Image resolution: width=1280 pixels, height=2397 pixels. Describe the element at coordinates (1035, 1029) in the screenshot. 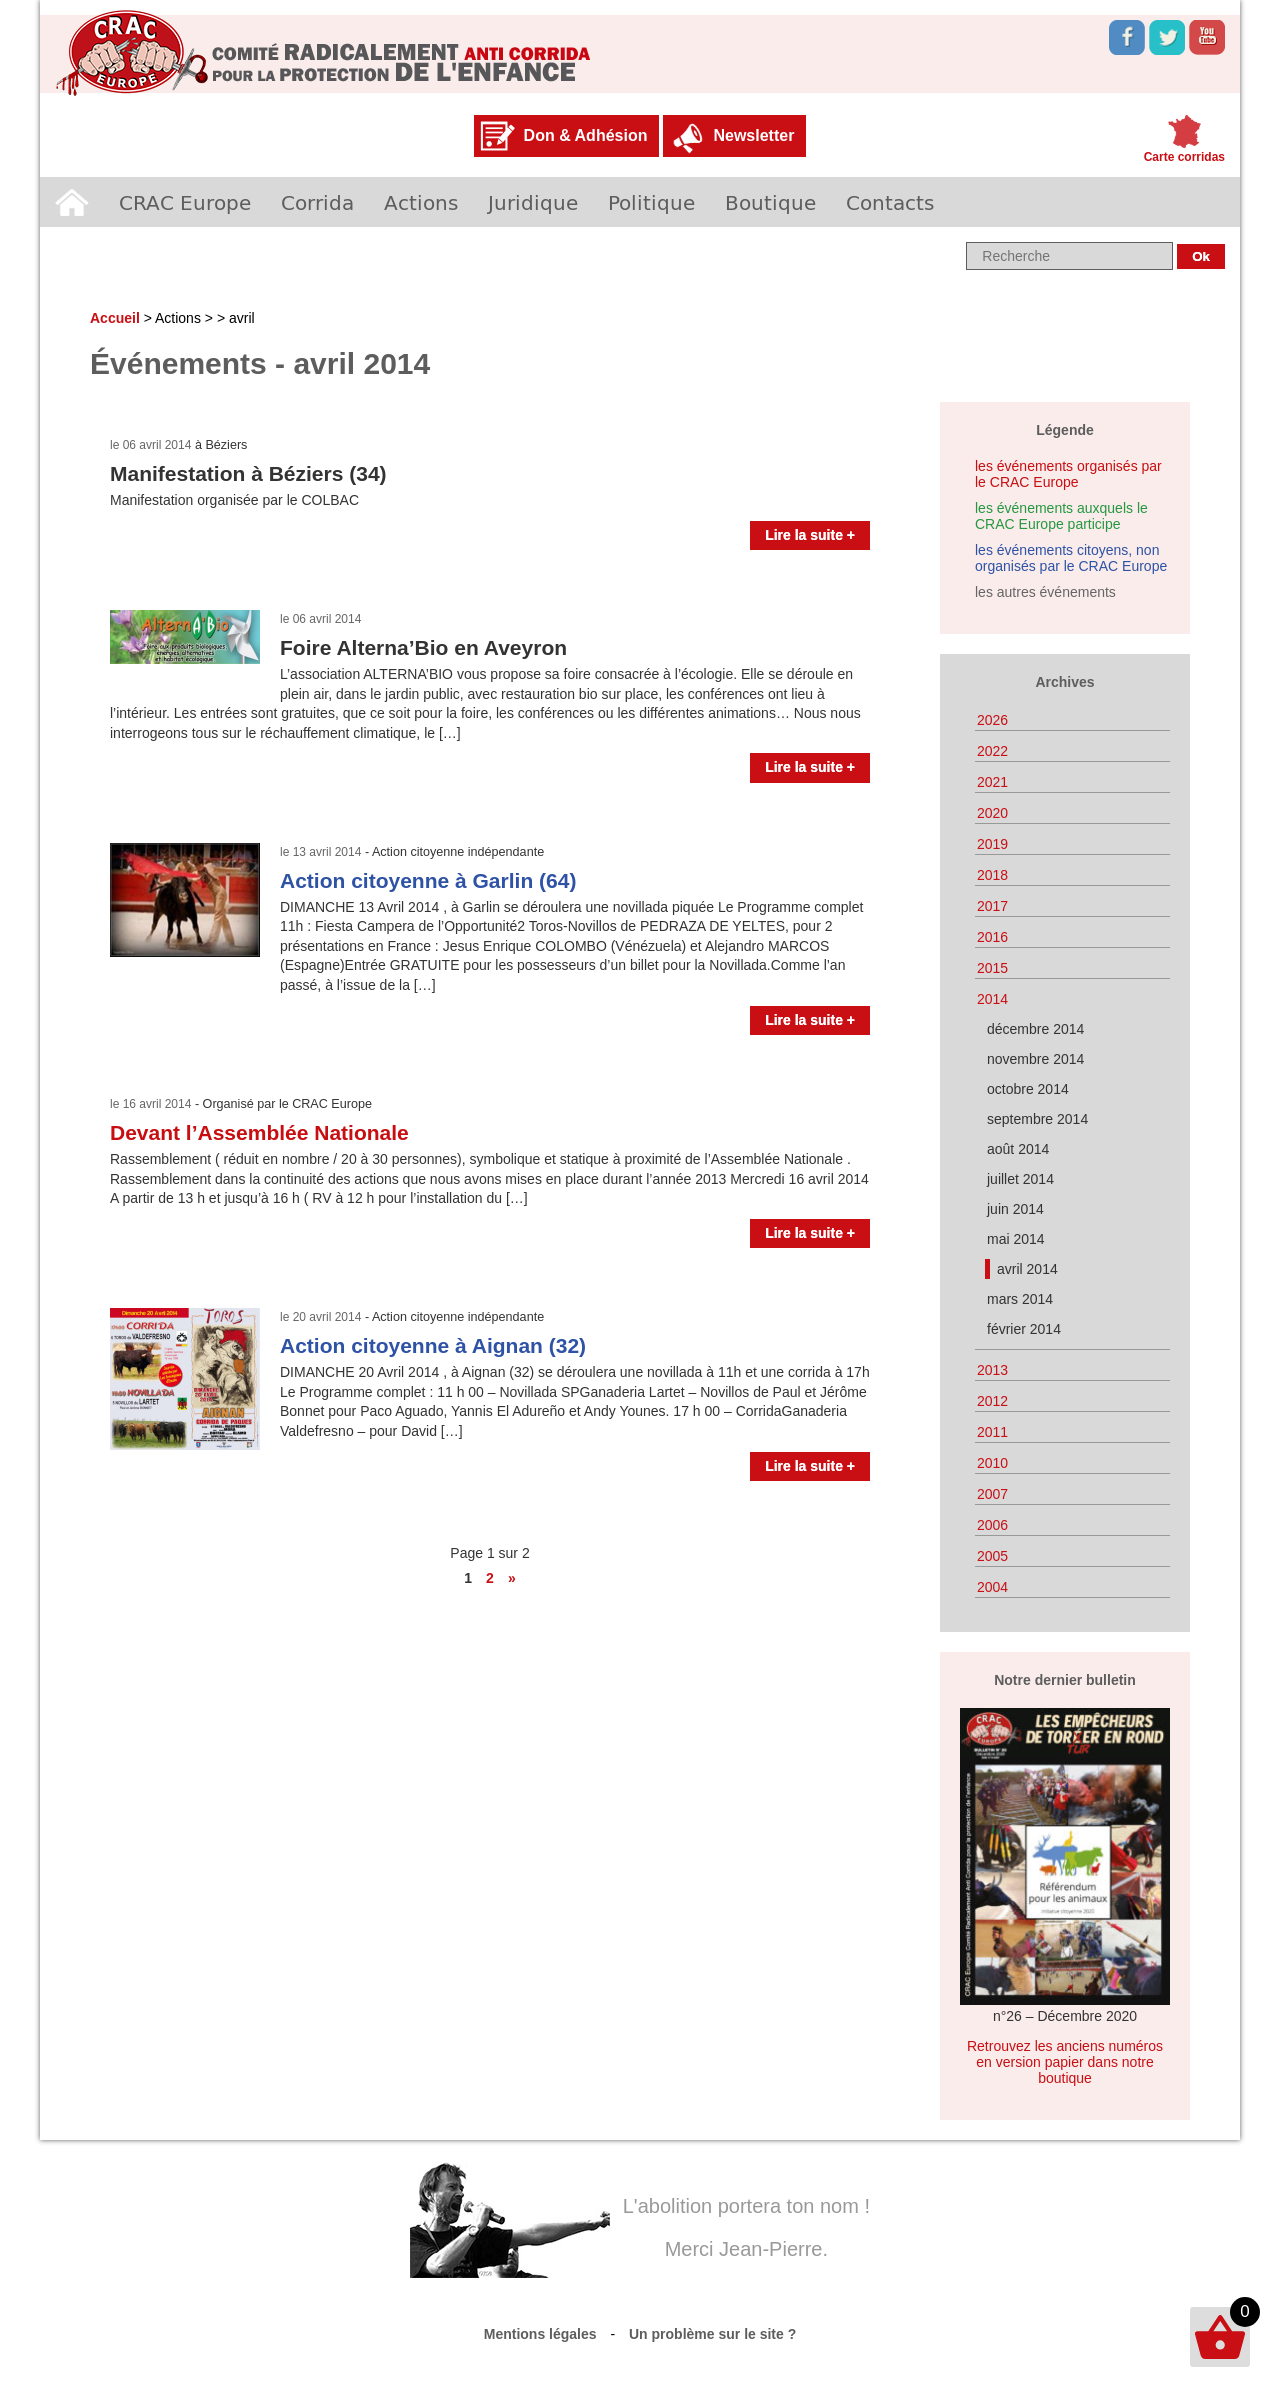

I see `décembre 2014` at that location.